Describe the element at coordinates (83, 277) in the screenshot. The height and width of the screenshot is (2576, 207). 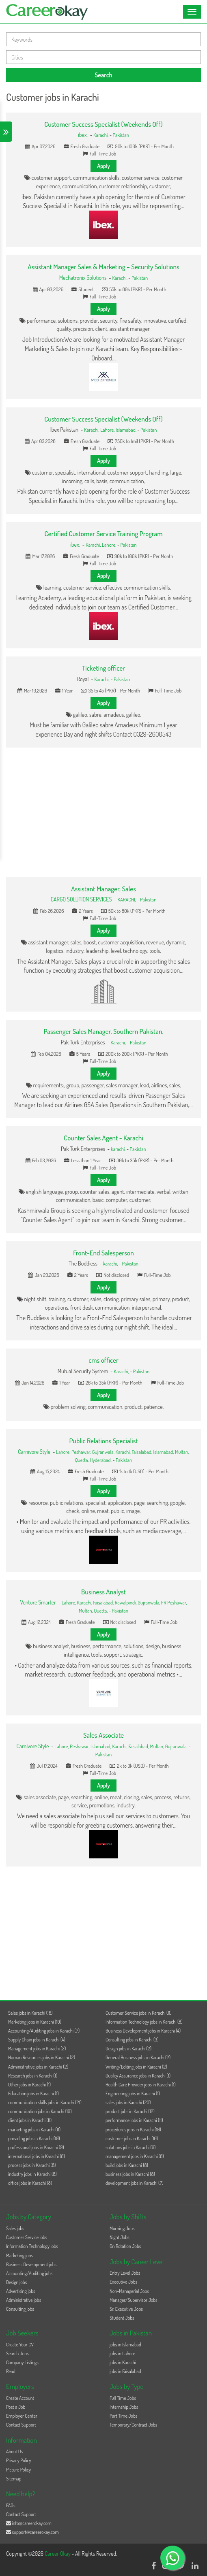
I see `Mechatronix Solutions` at that location.